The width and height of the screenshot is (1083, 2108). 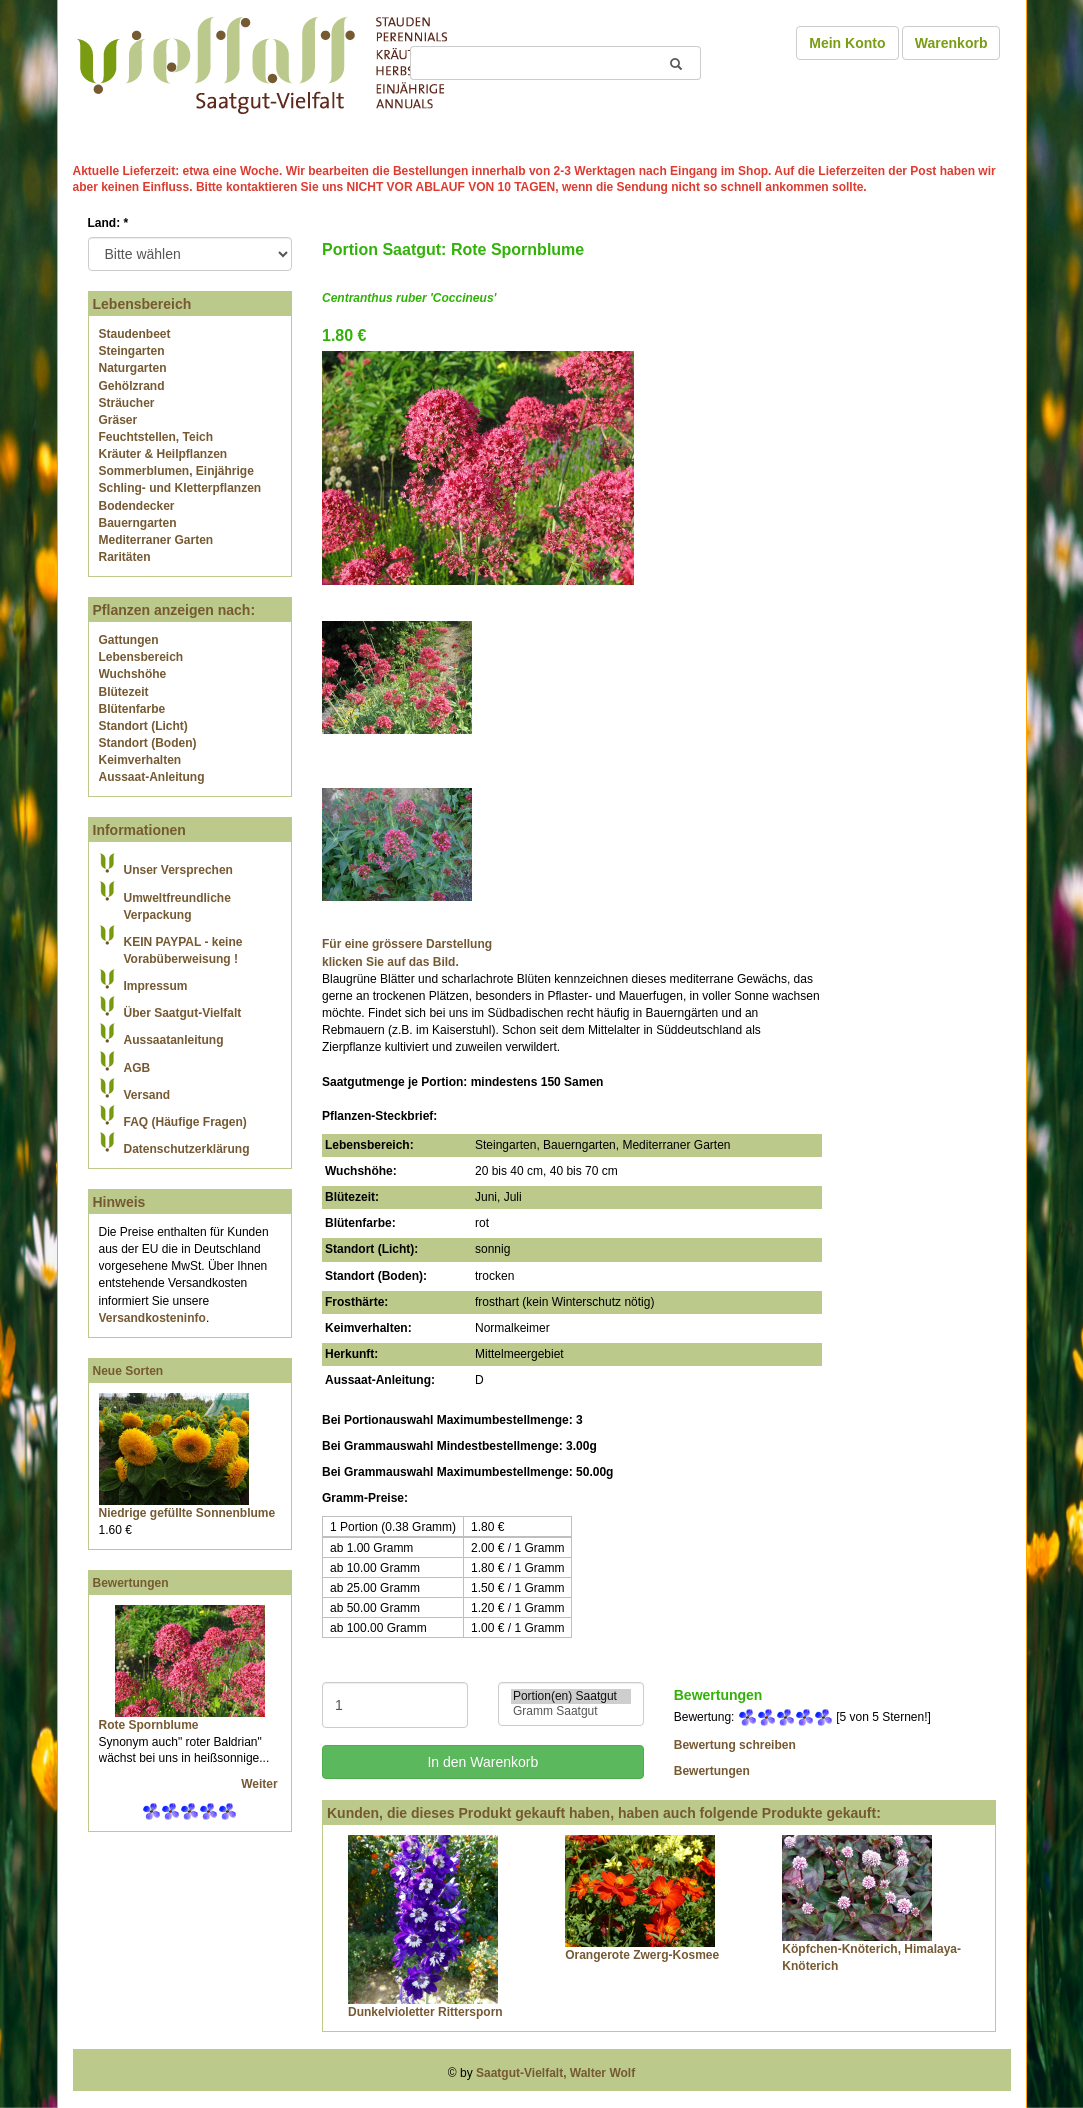 I want to click on Gramm Saatgut, so click(x=571, y=1711).